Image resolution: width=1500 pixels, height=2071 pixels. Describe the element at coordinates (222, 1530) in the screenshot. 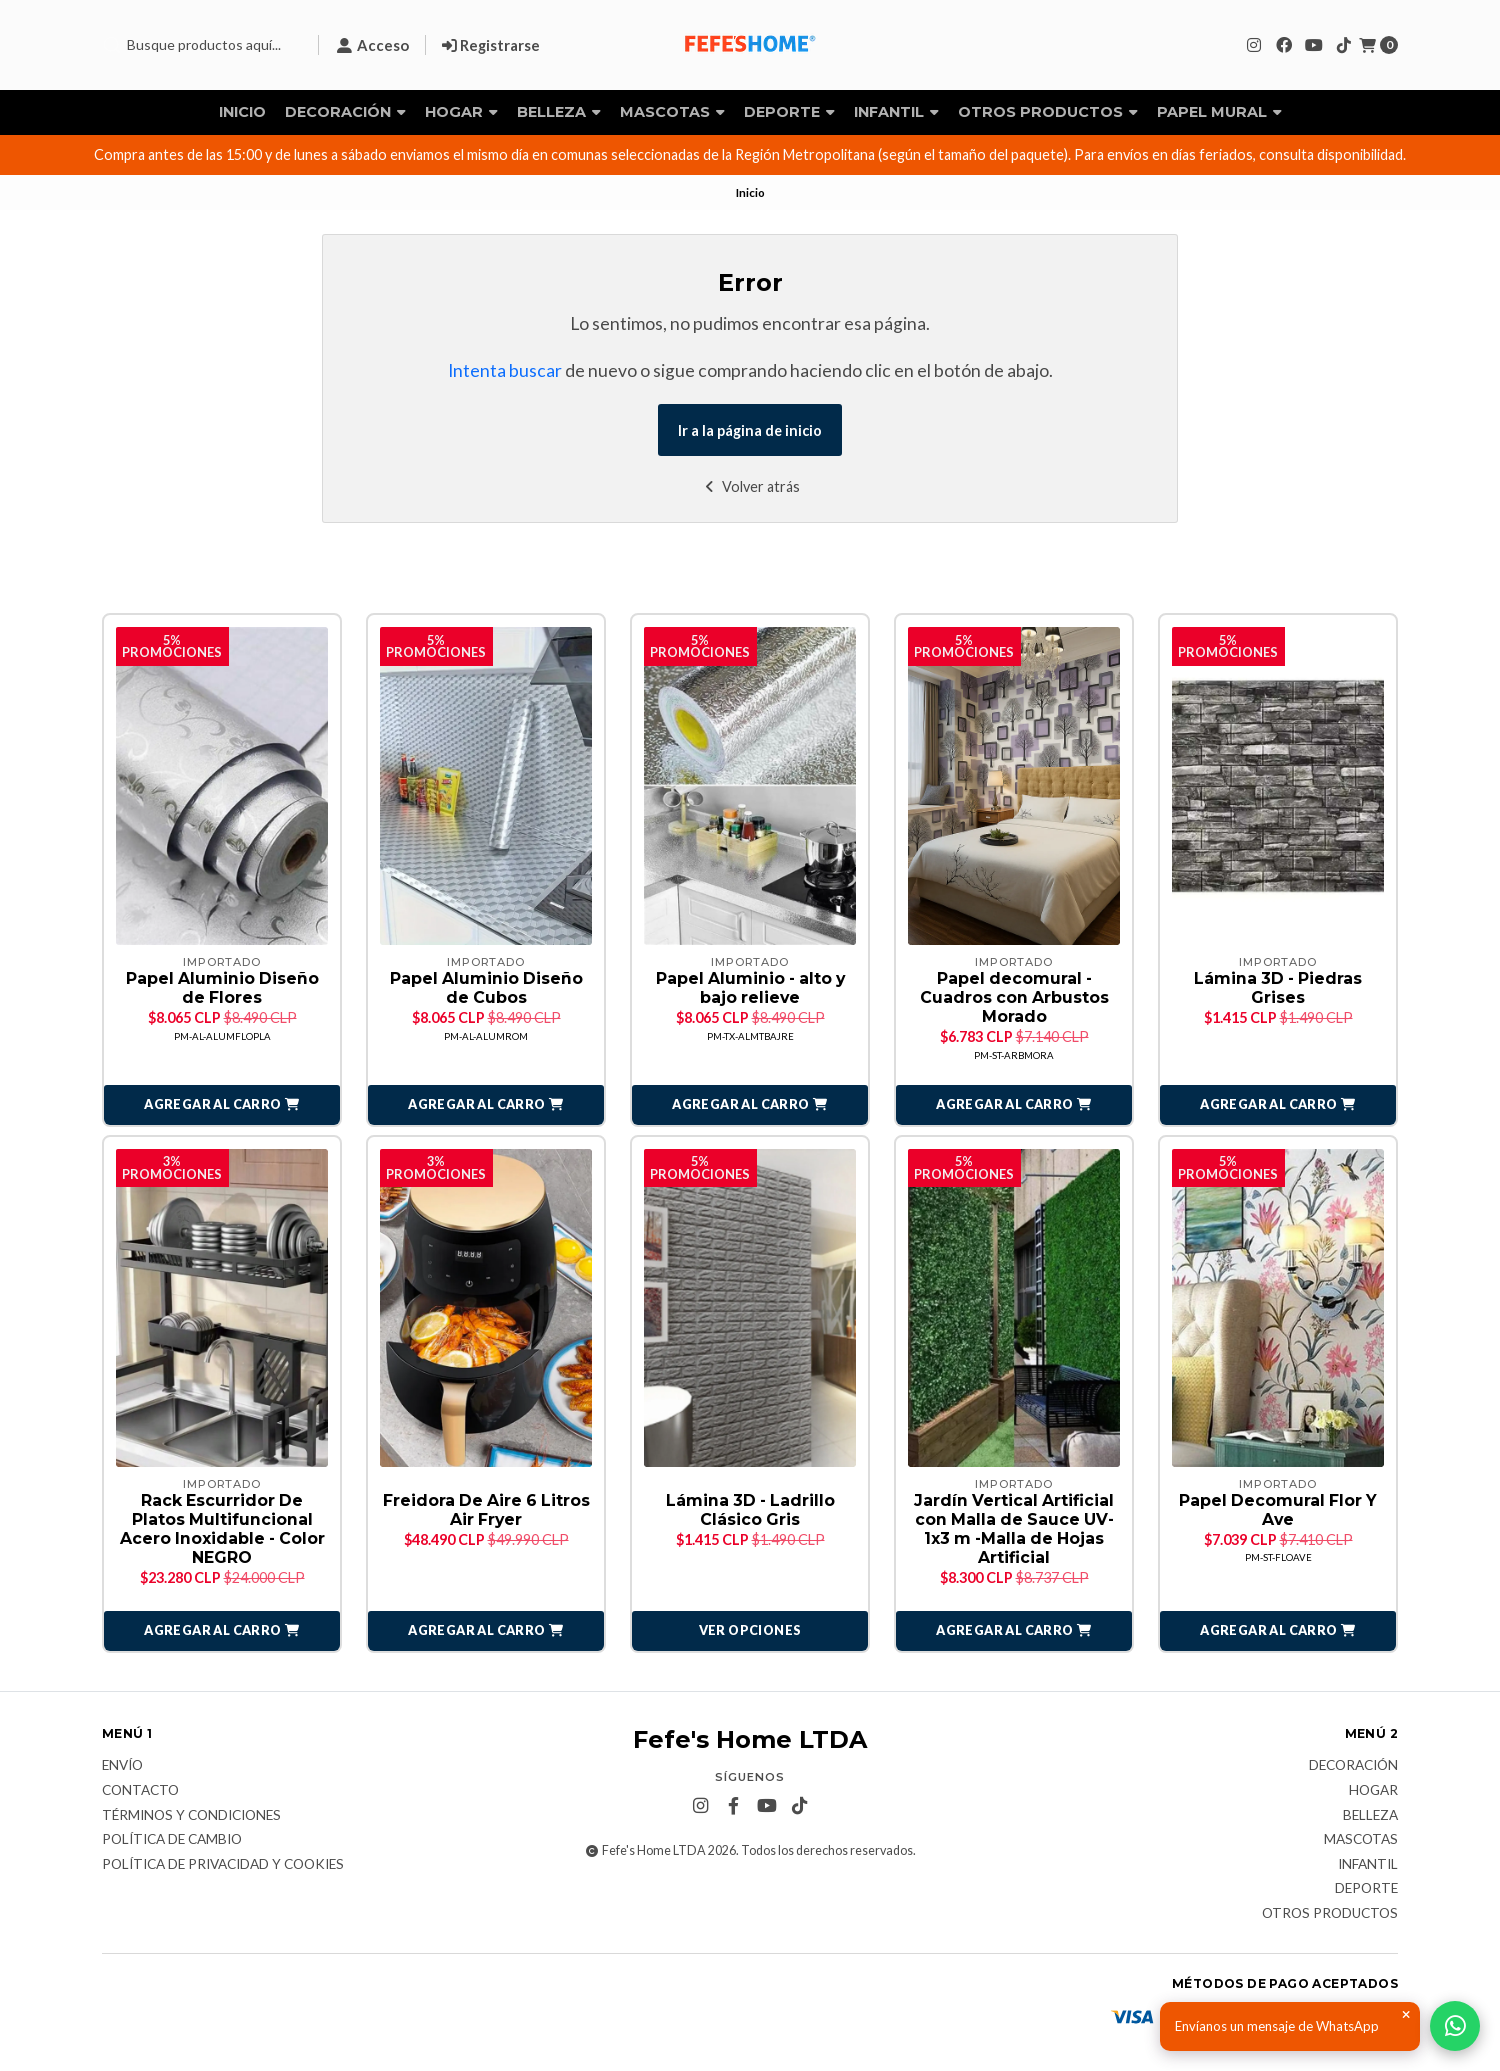

I see `Rack Escurridor De Platos Multifuncional Acero Inoxidable - Color NEGRO` at that location.